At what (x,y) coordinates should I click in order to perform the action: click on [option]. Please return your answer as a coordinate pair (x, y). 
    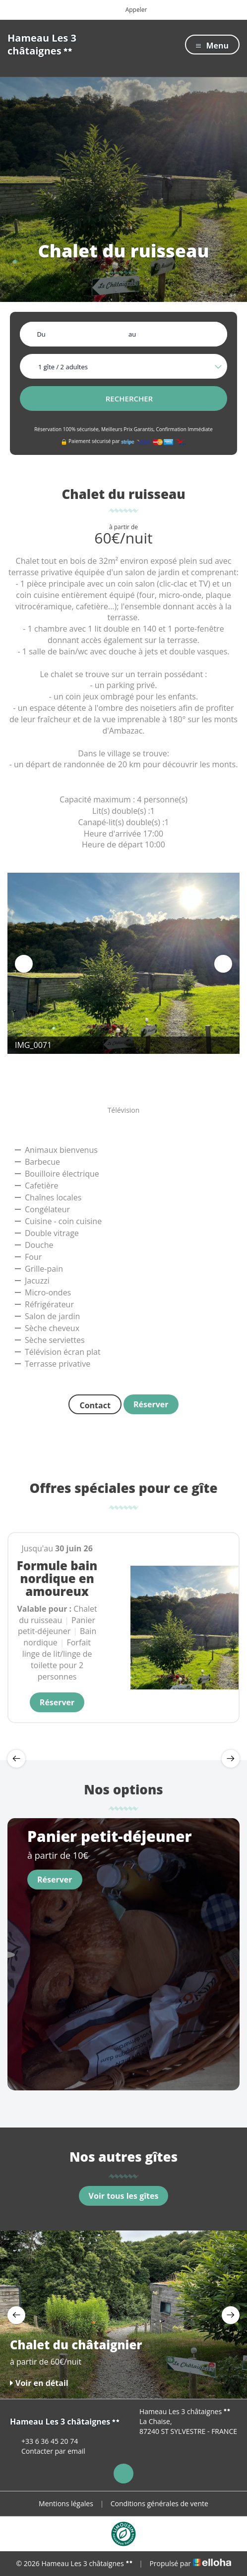
    Looking at the image, I should click on (123, 963).